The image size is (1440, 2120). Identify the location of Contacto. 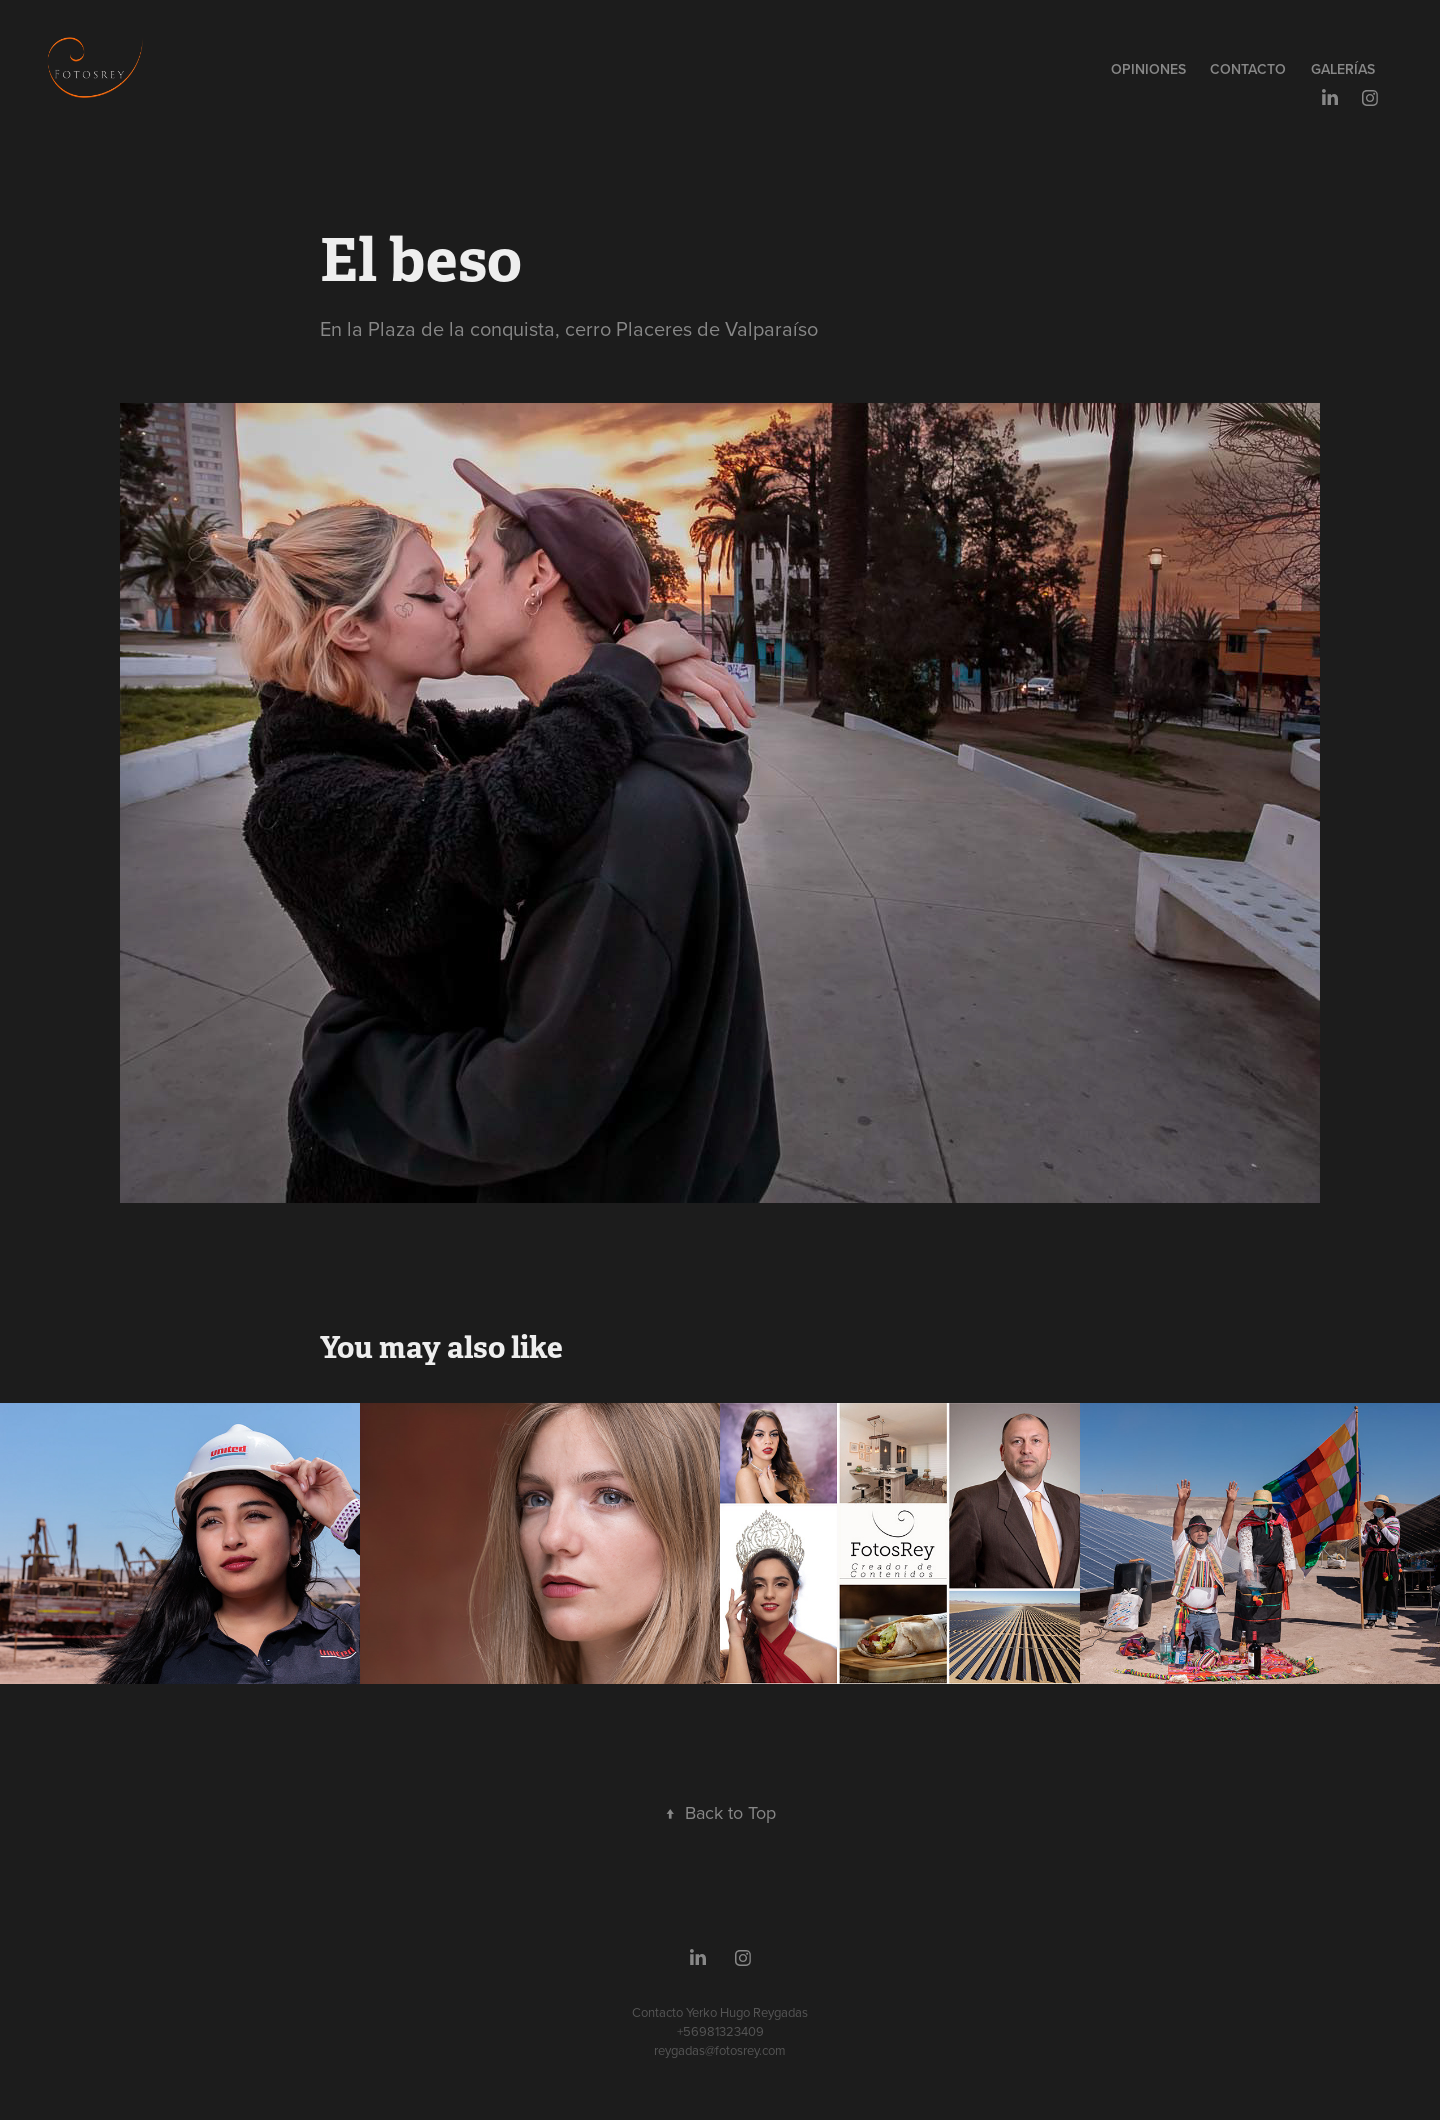
(1248, 69).